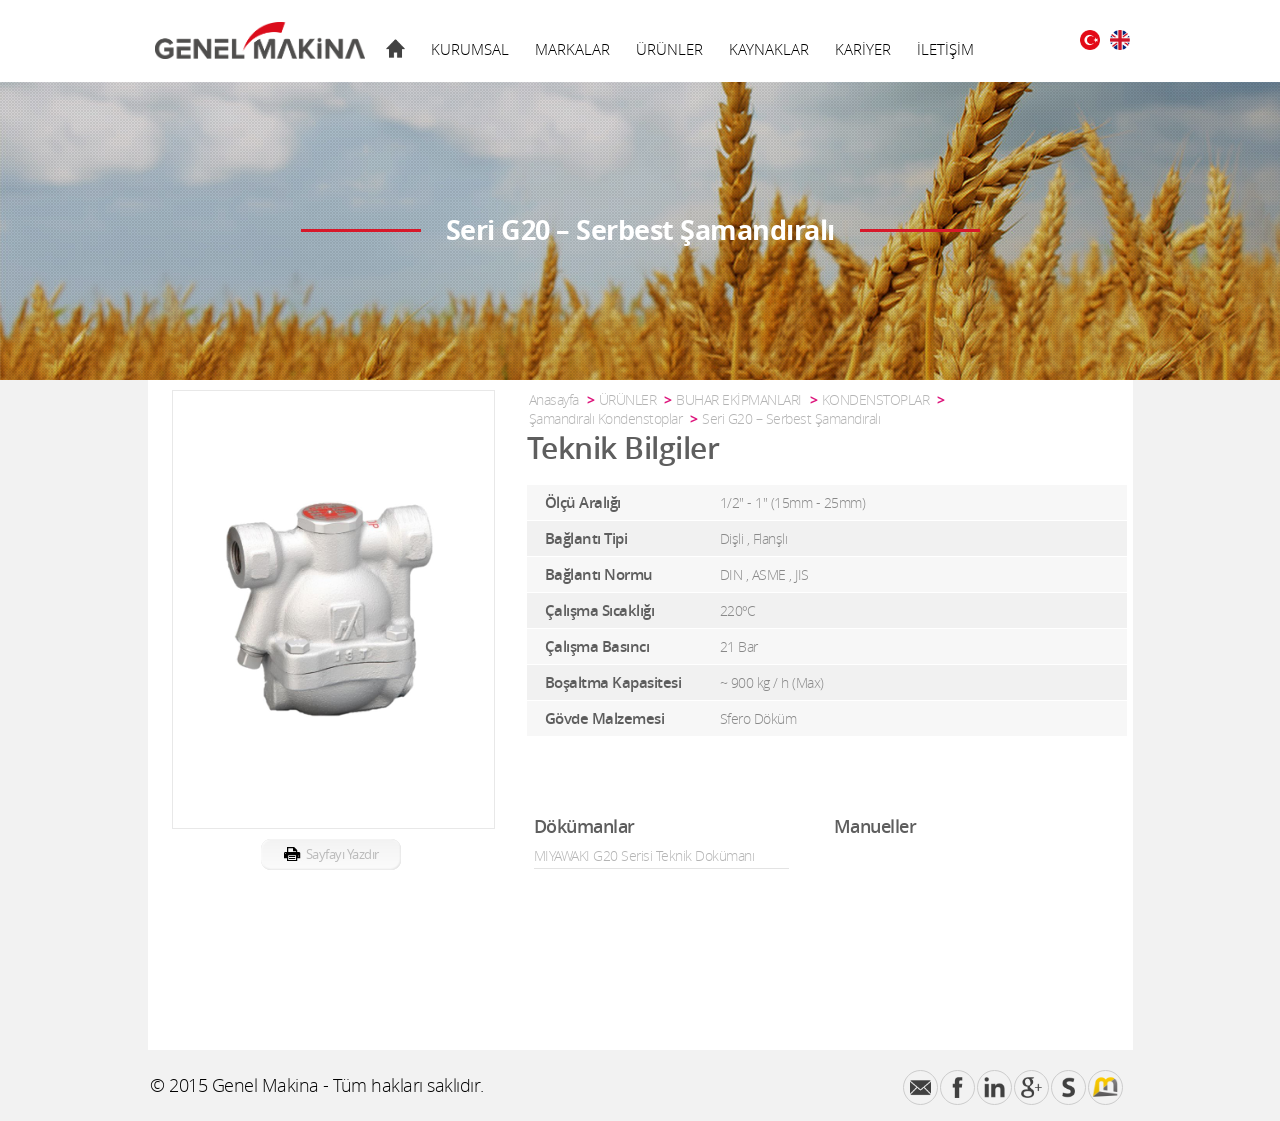  I want to click on KAYNAKLAR, so click(769, 49).